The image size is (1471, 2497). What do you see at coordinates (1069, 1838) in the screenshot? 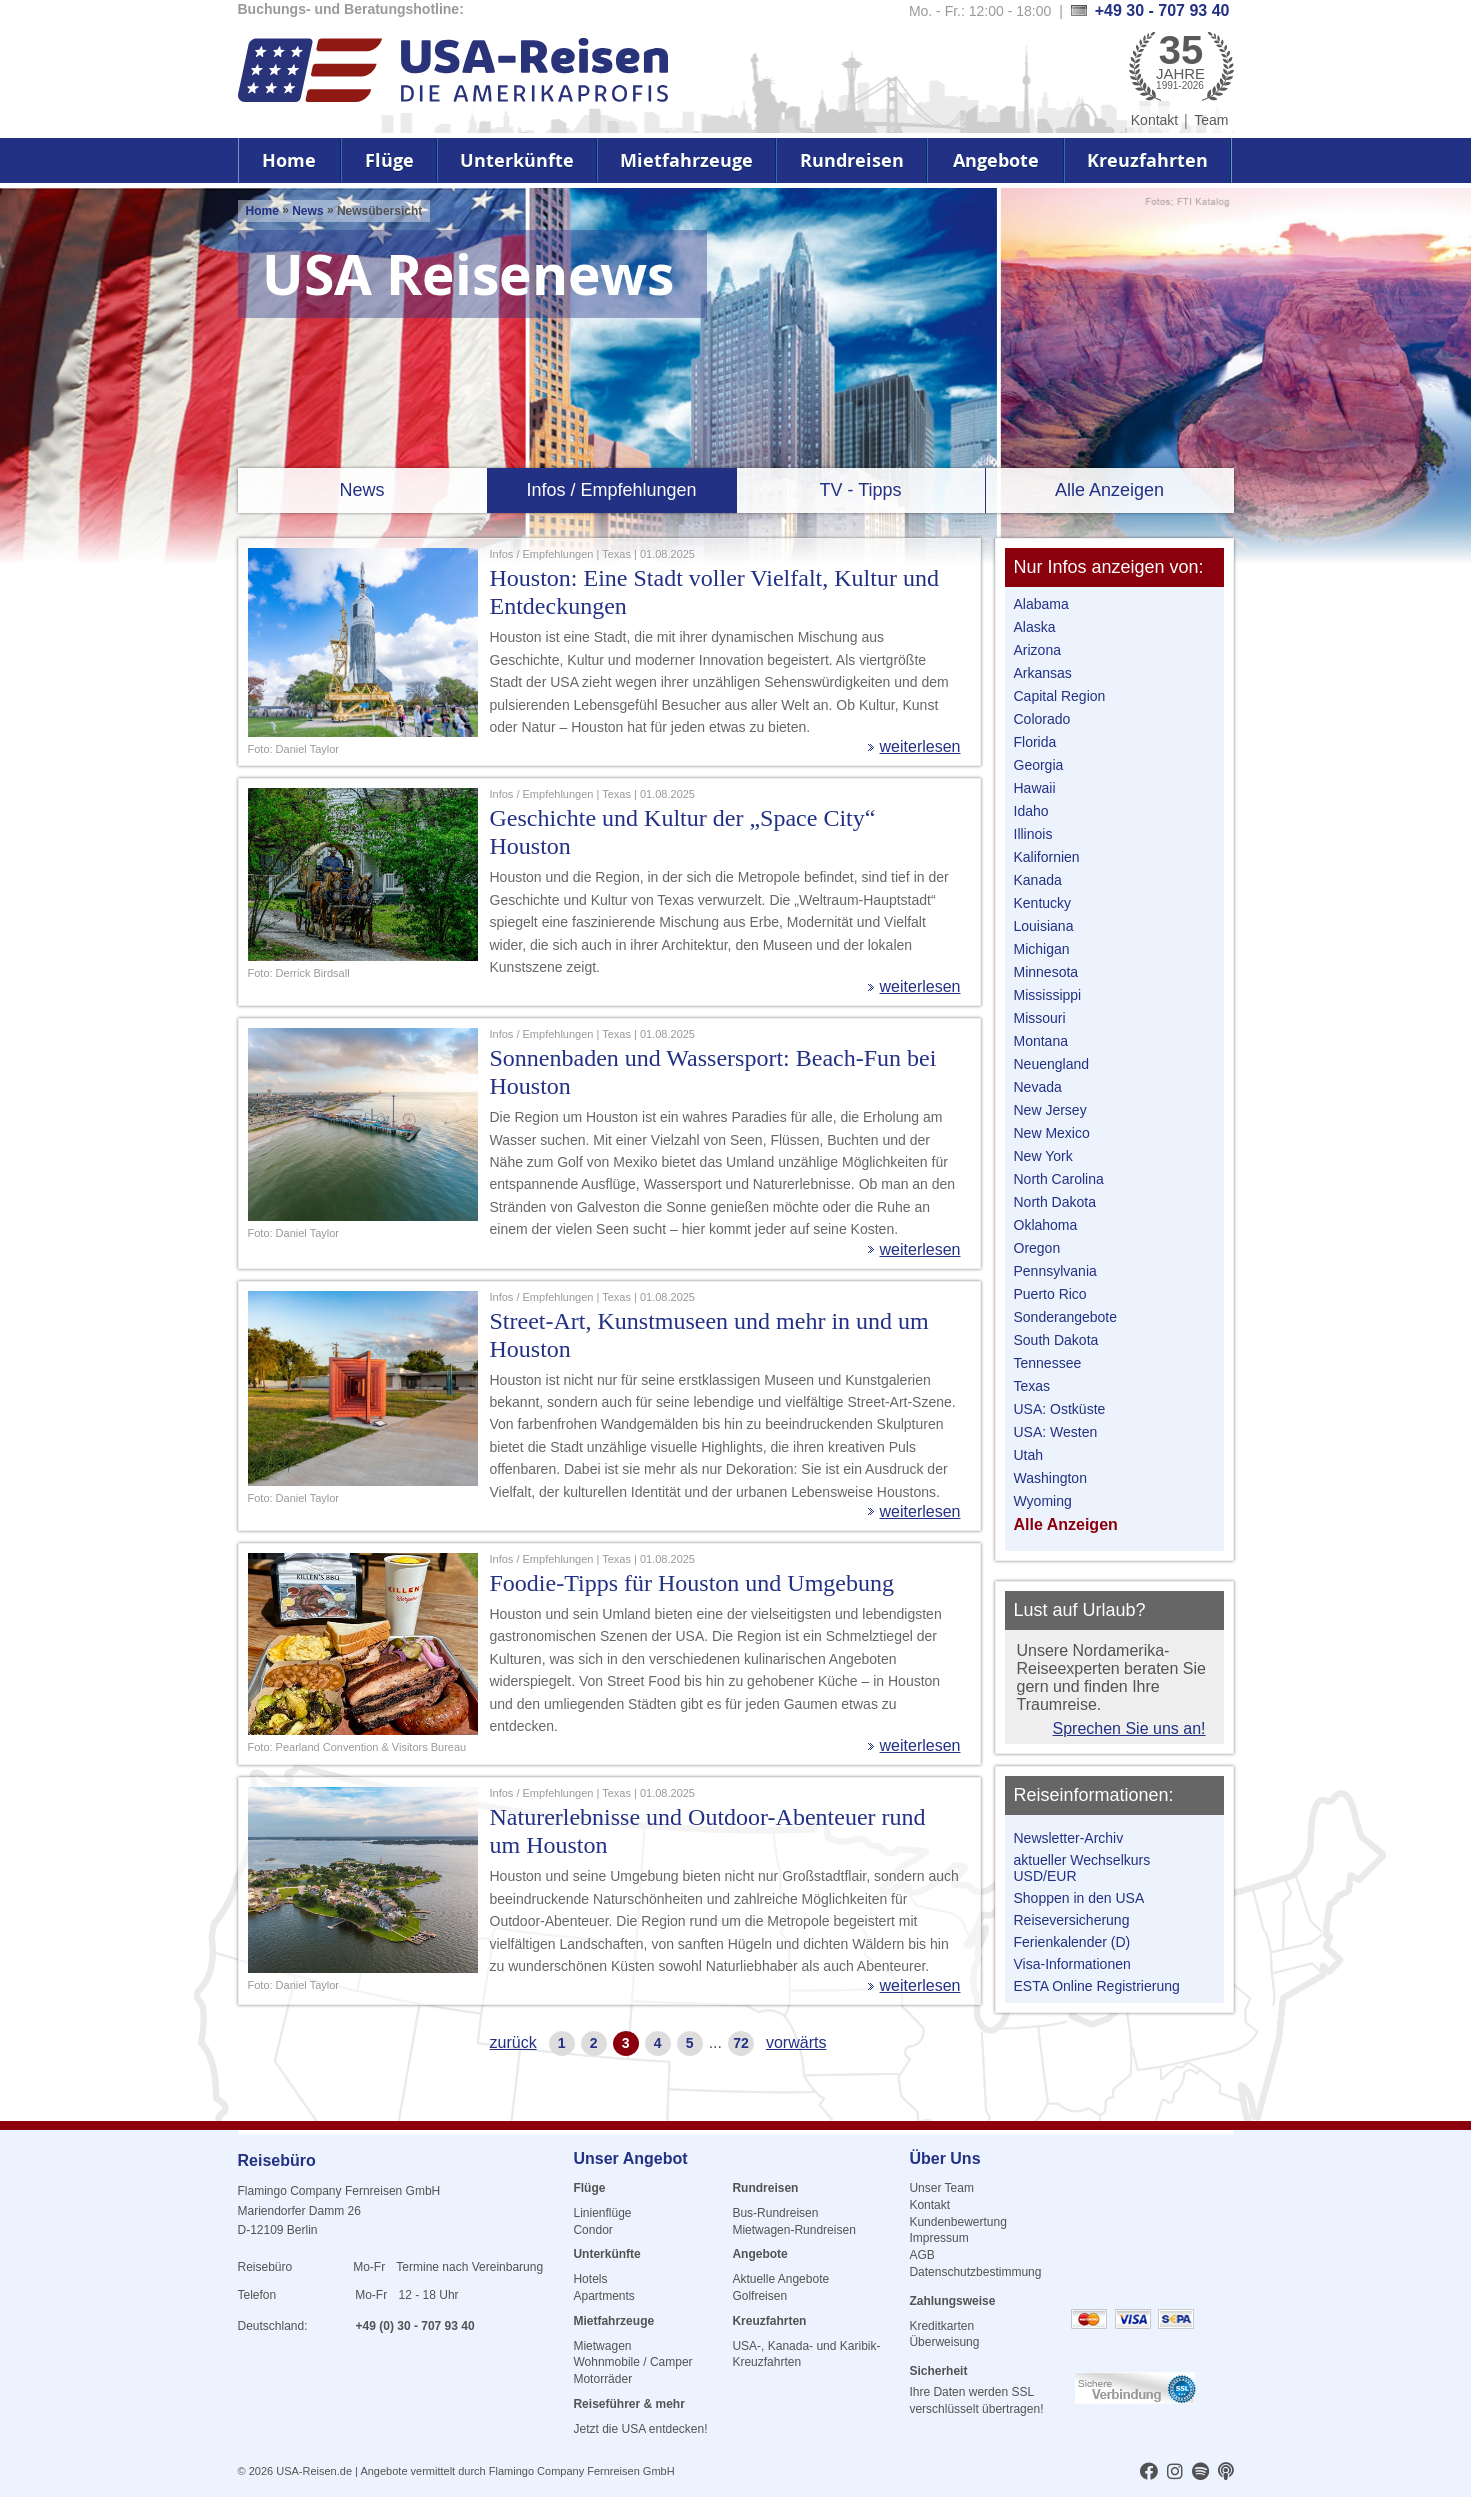
I see `Newsletter-Archiv` at bounding box center [1069, 1838].